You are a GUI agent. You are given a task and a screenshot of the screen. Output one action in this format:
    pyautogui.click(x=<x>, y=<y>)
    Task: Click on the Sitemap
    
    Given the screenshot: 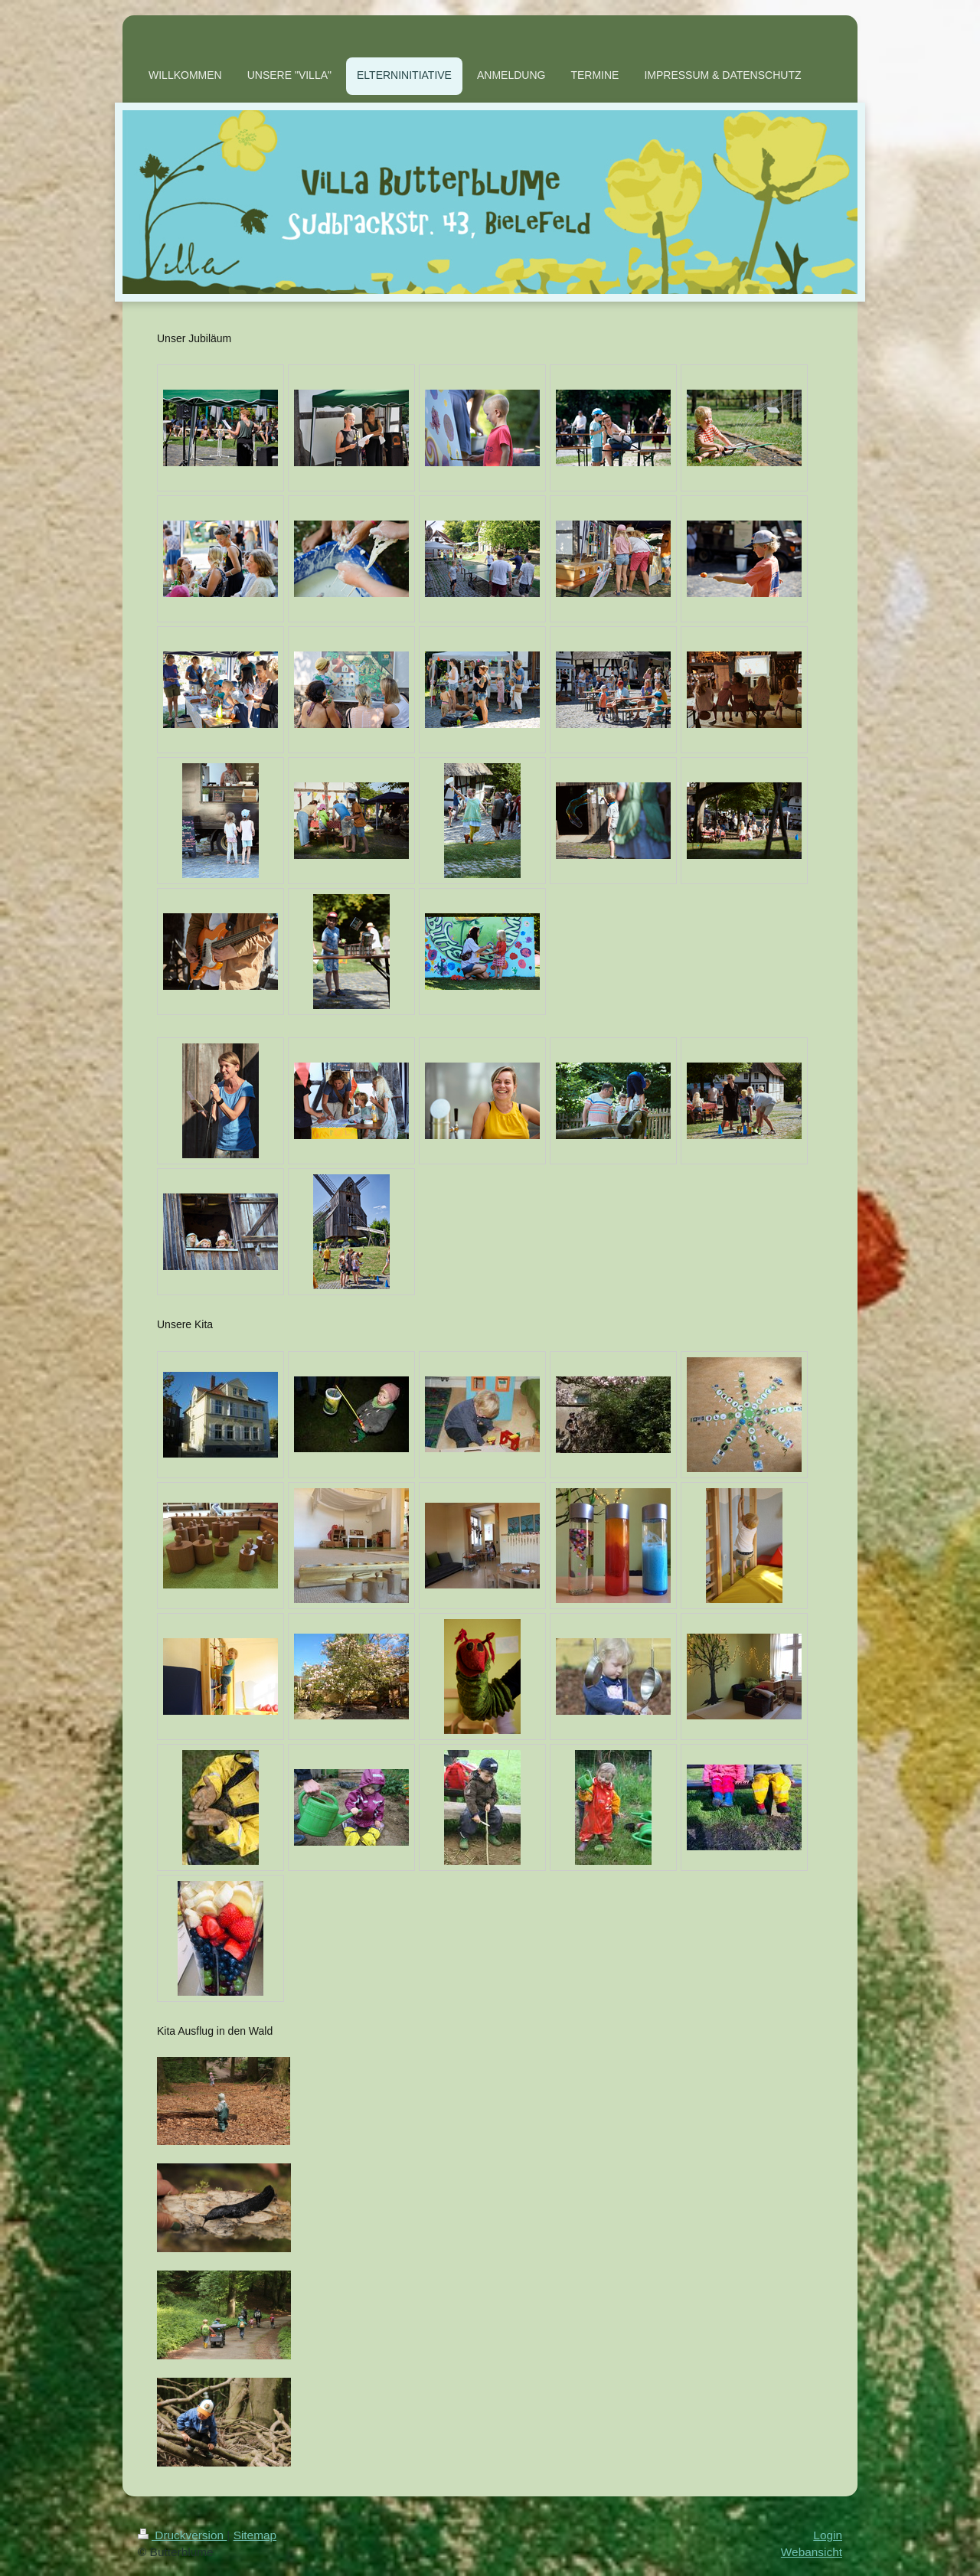 What is the action you would take?
    pyautogui.click(x=255, y=2535)
    